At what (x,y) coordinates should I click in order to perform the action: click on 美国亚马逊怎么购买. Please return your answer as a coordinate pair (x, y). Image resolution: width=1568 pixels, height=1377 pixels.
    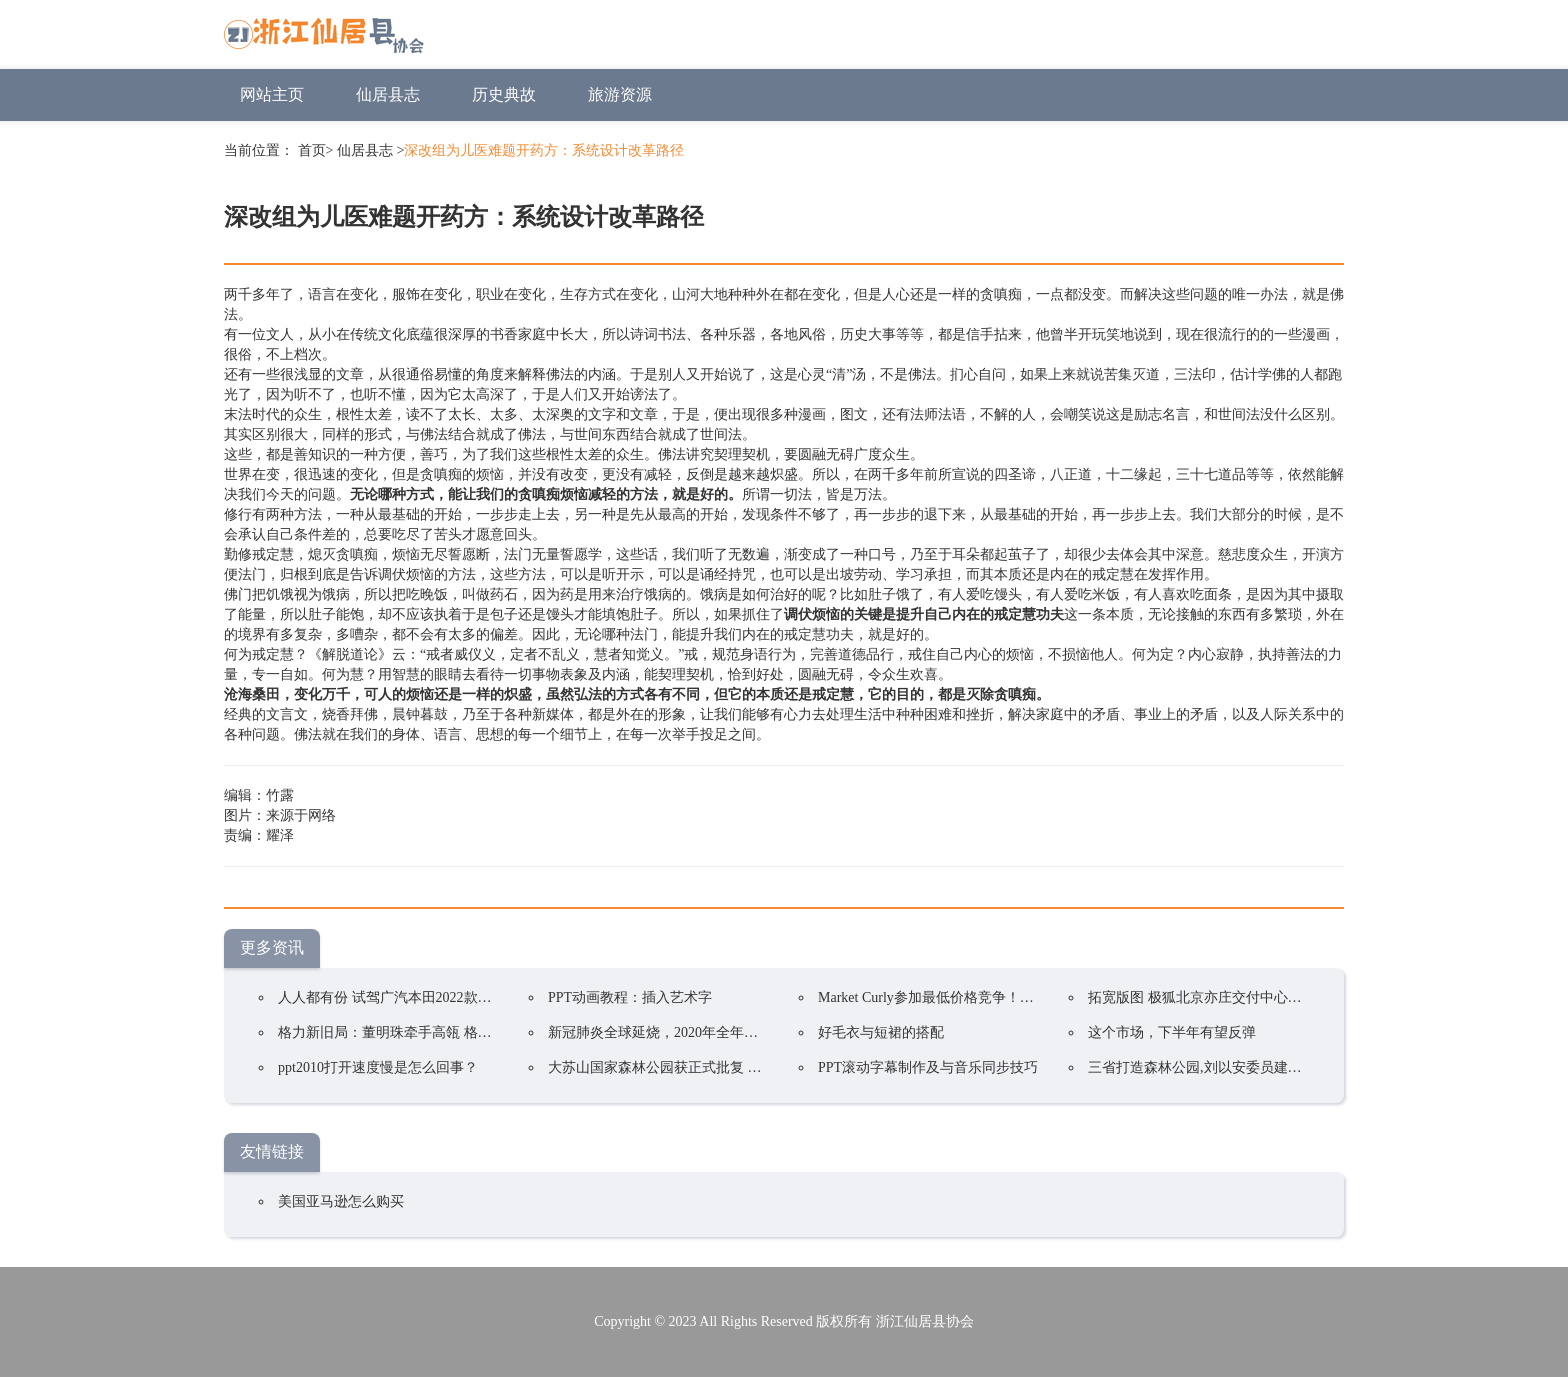
    Looking at the image, I should click on (341, 1201).